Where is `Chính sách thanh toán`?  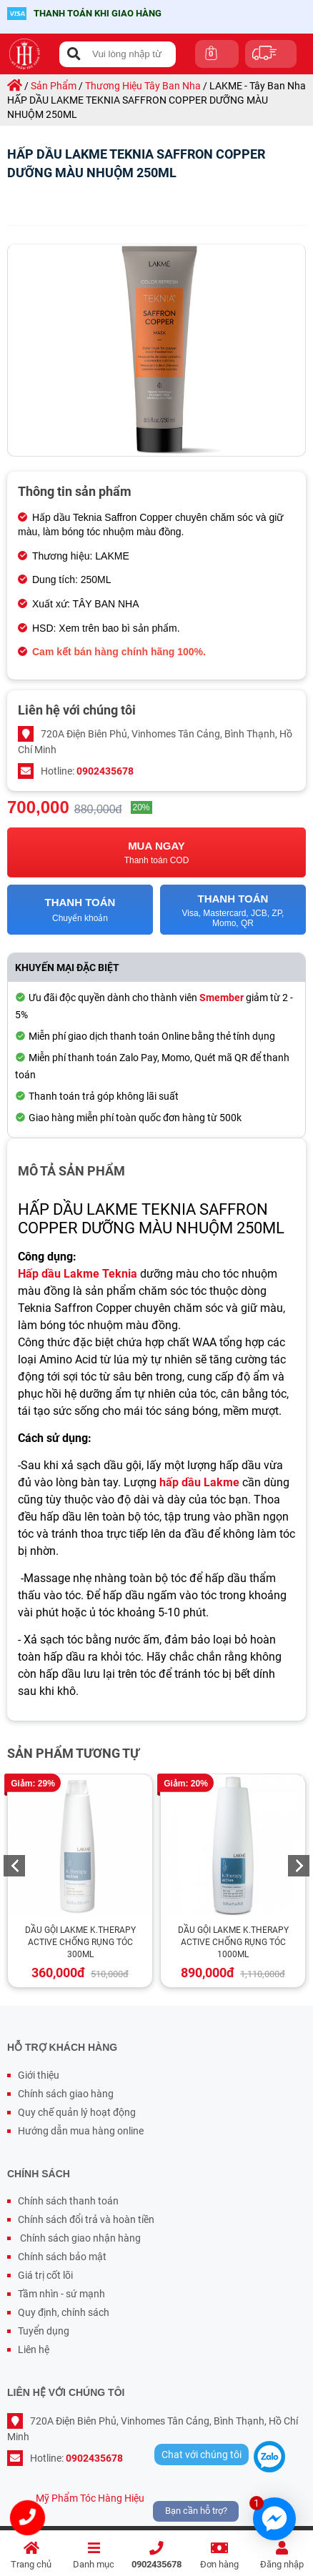 Chính sách thanh toán is located at coordinates (68, 2201).